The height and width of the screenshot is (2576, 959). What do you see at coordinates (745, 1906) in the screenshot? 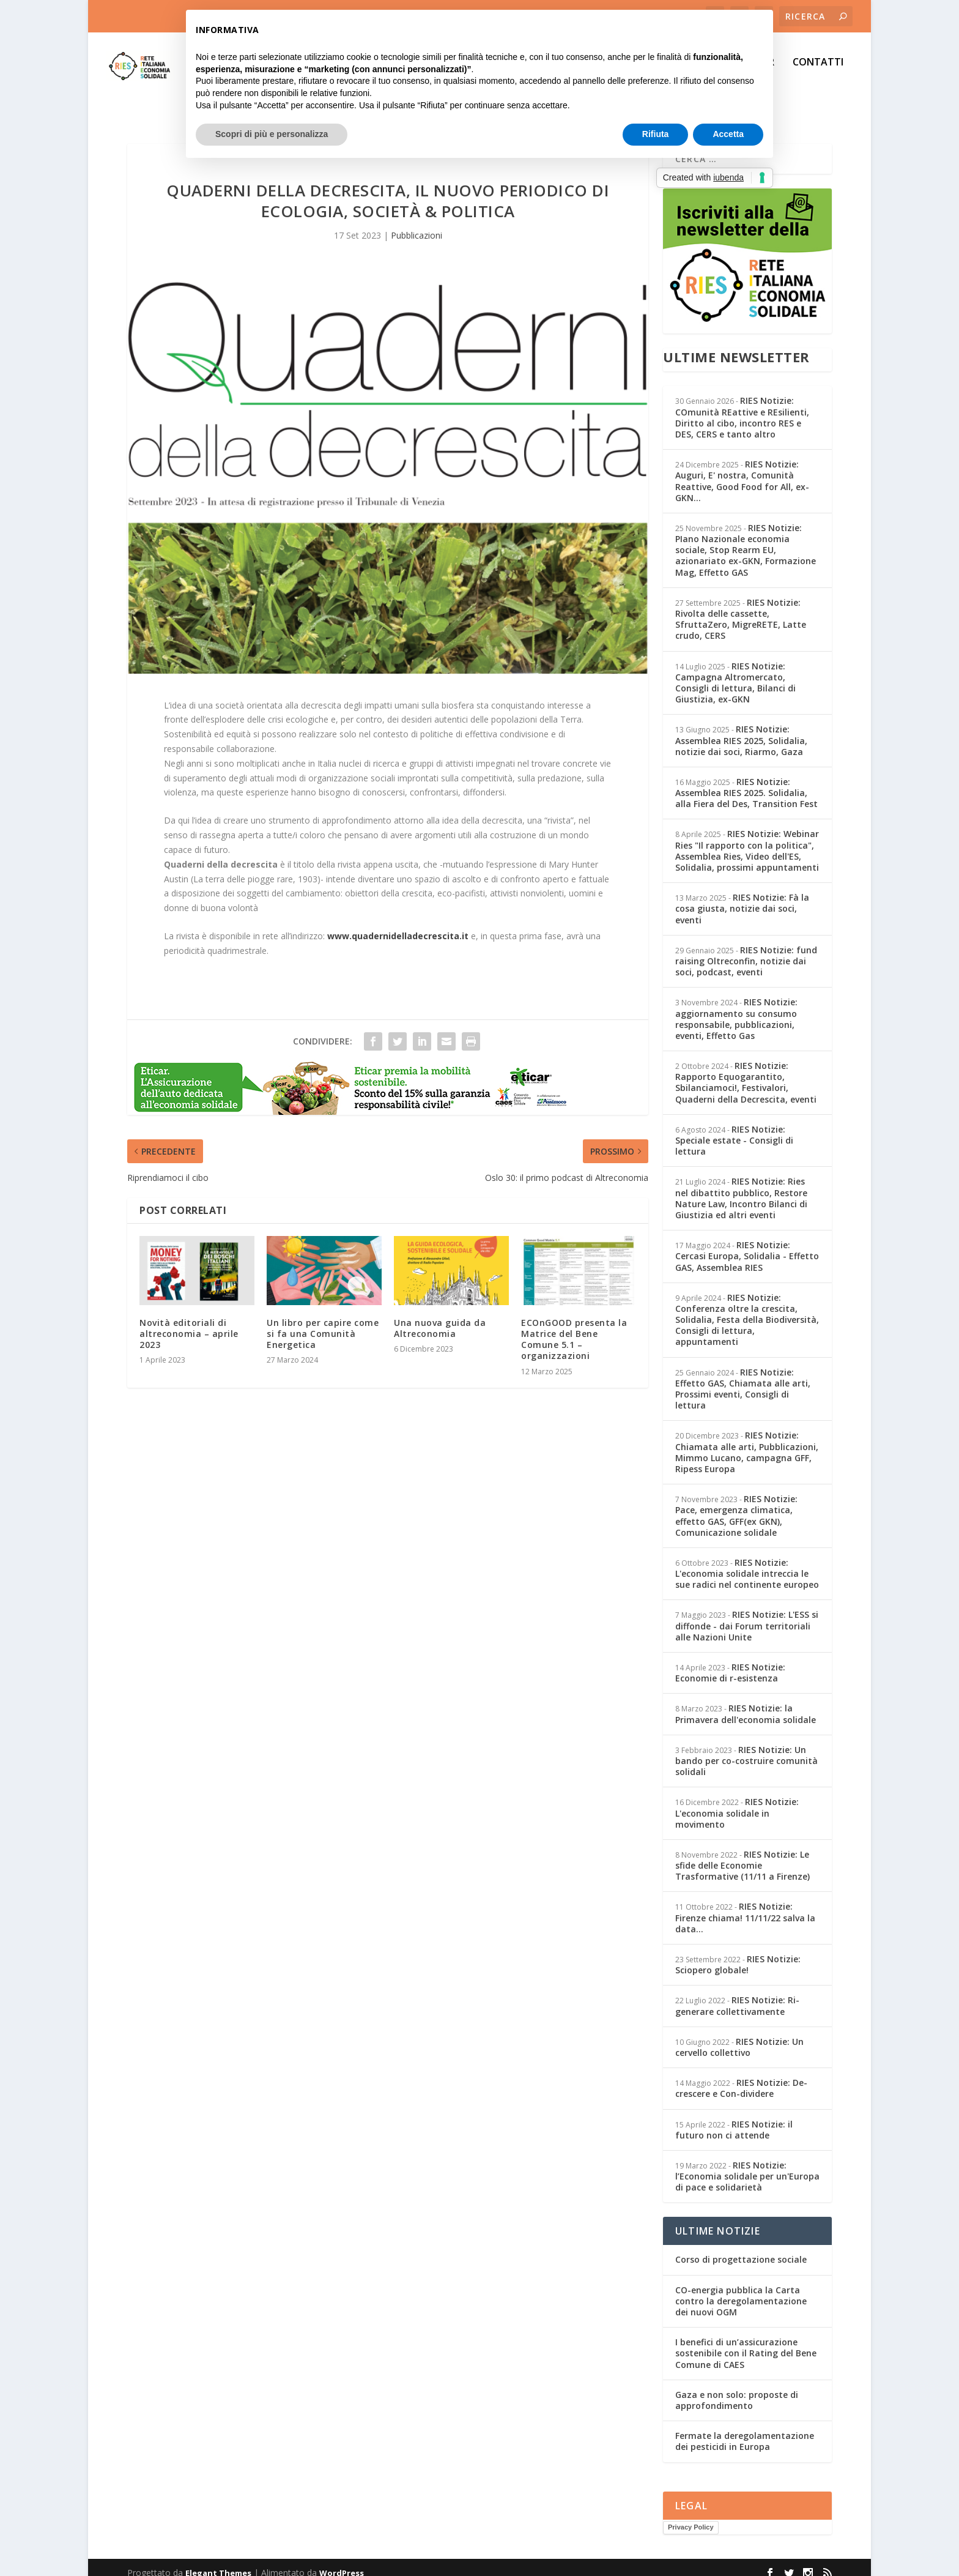
I see `RIES Notizie: Firenze chiama! 11/11/22 salva la data...` at bounding box center [745, 1906].